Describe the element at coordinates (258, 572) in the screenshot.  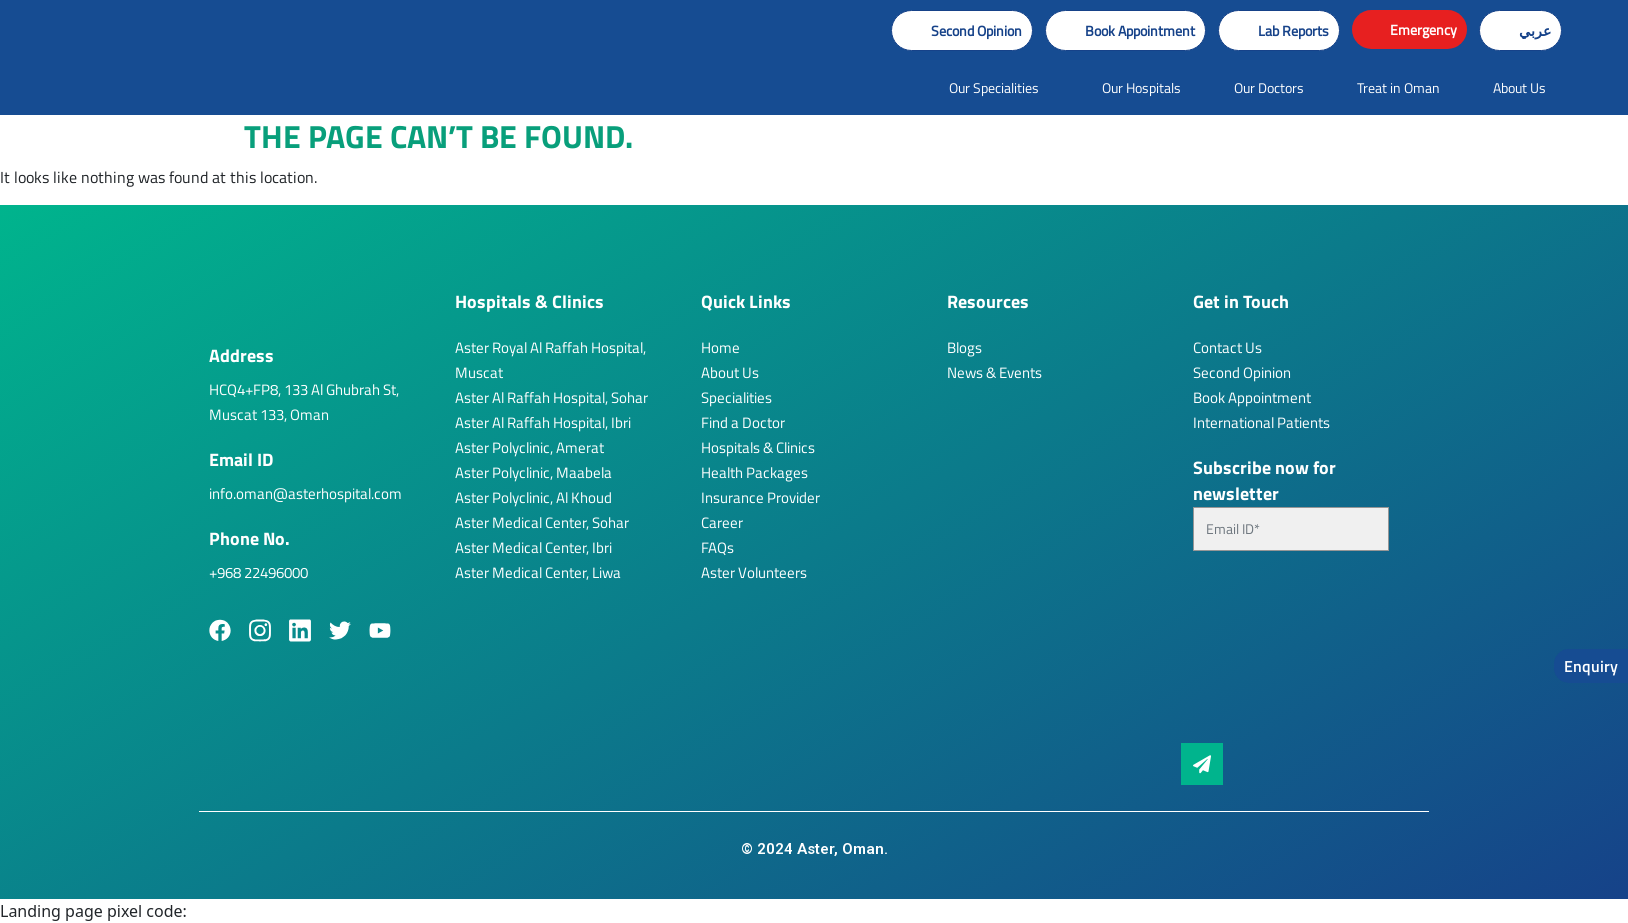
I see `+968 22496000` at that location.